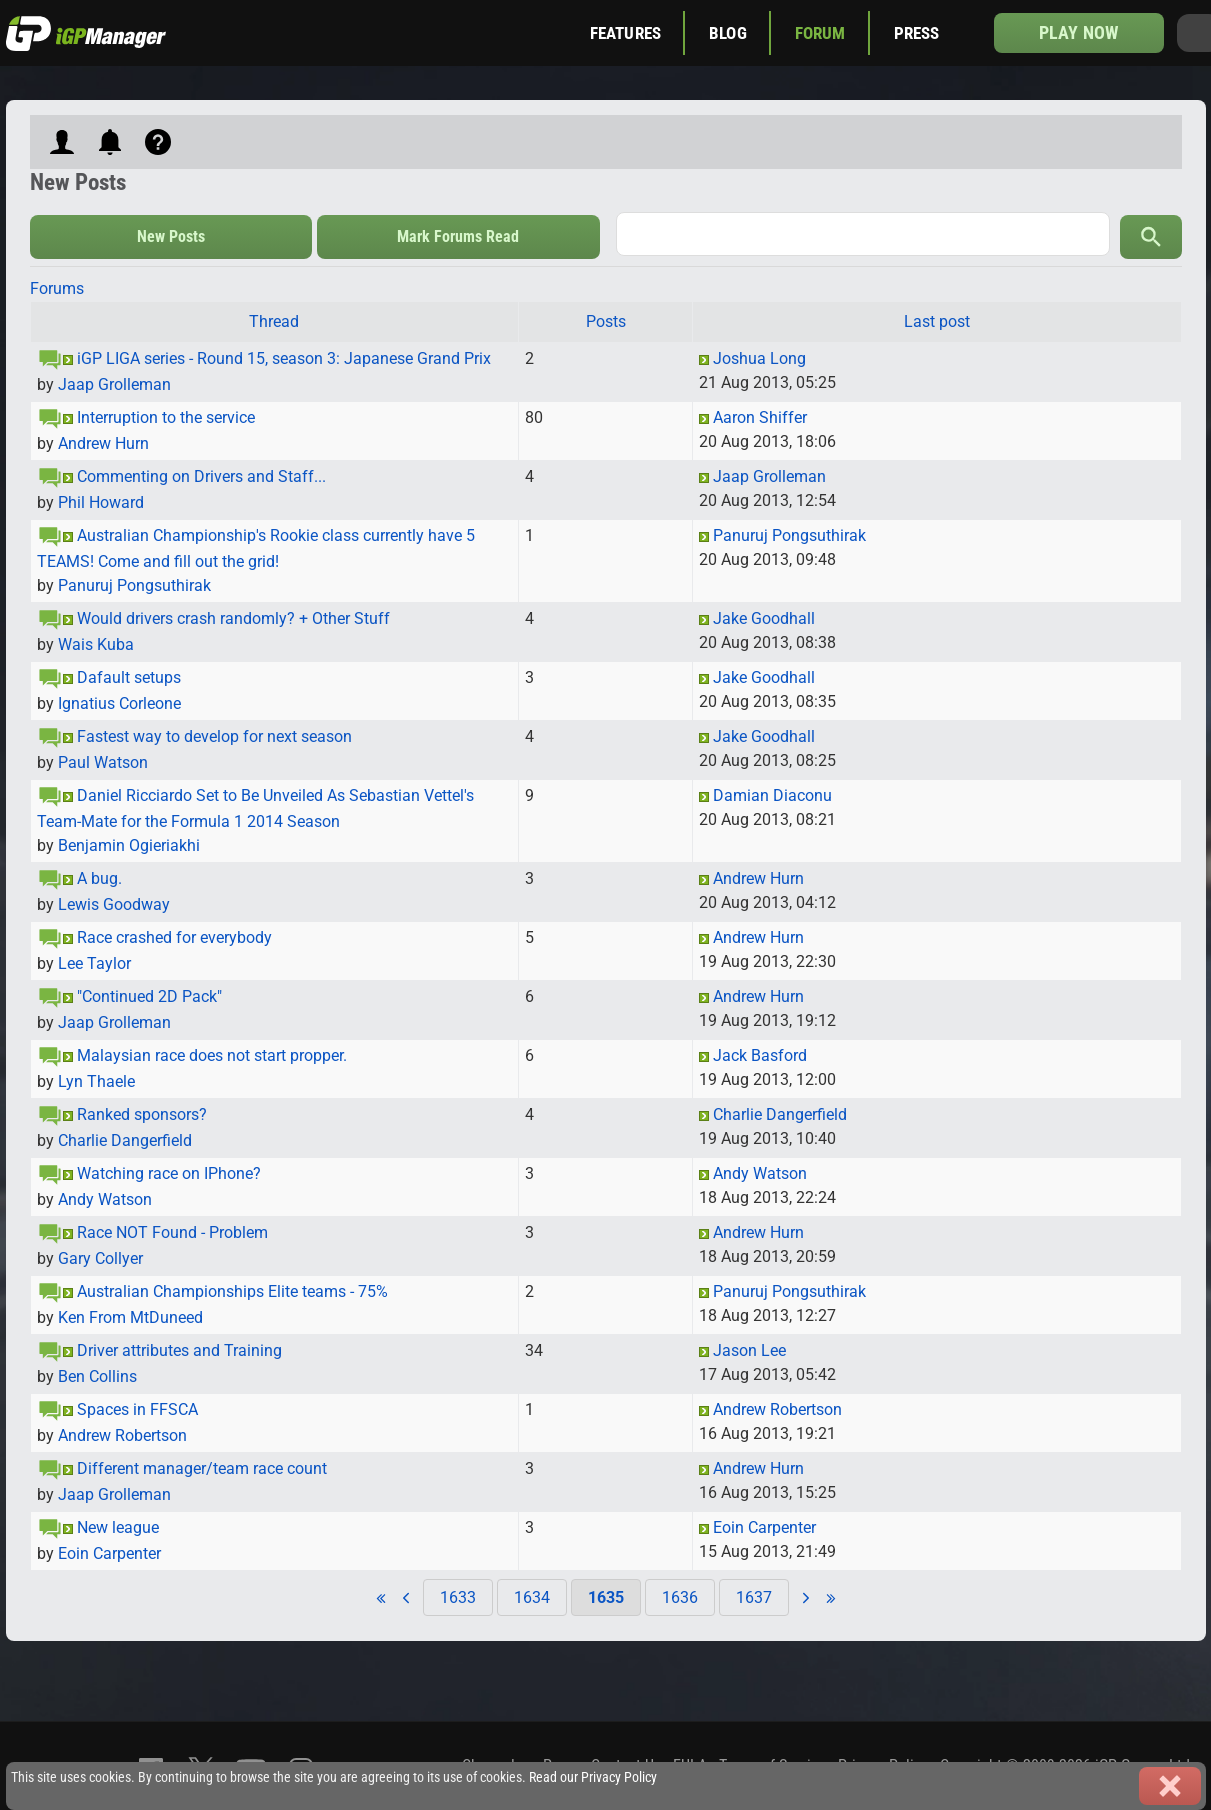 The height and width of the screenshot is (1810, 1211). What do you see at coordinates (606, 321) in the screenshot?
I see `Posts` at bounding box center [606, 321].